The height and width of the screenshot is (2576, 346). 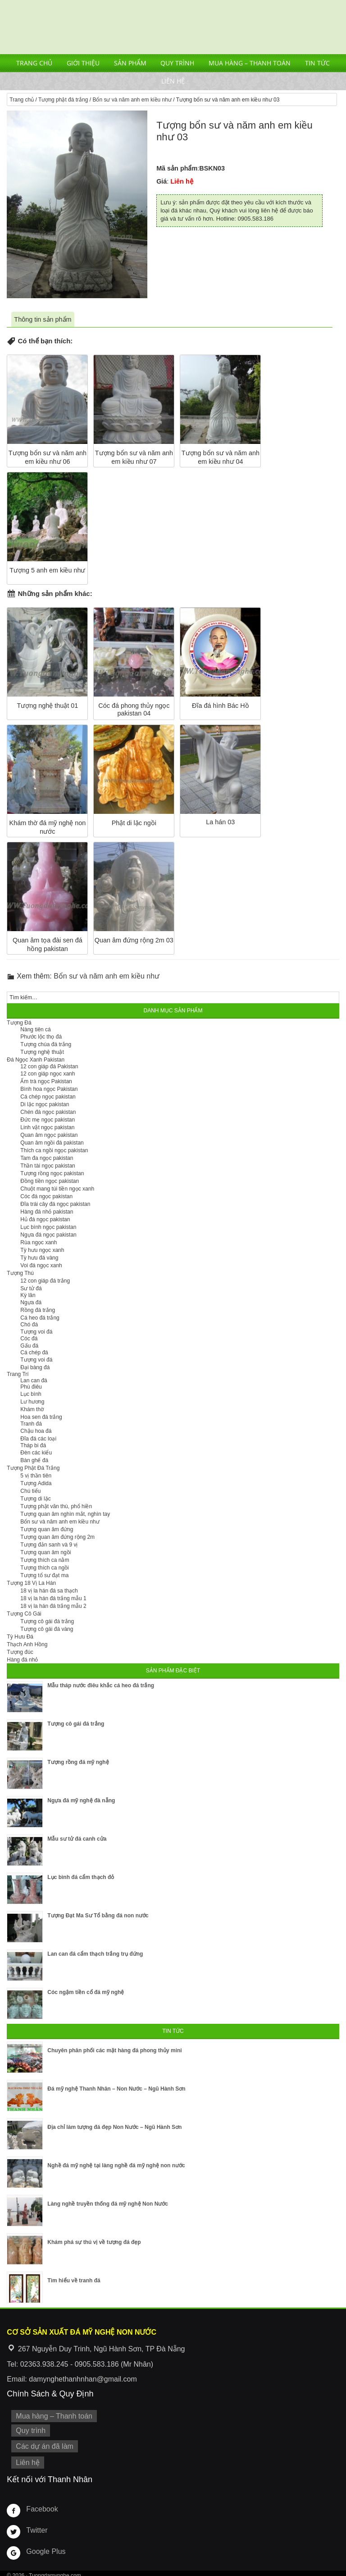 I want to click on Tuongdamynghe.com, so click(x=55, y=2571).